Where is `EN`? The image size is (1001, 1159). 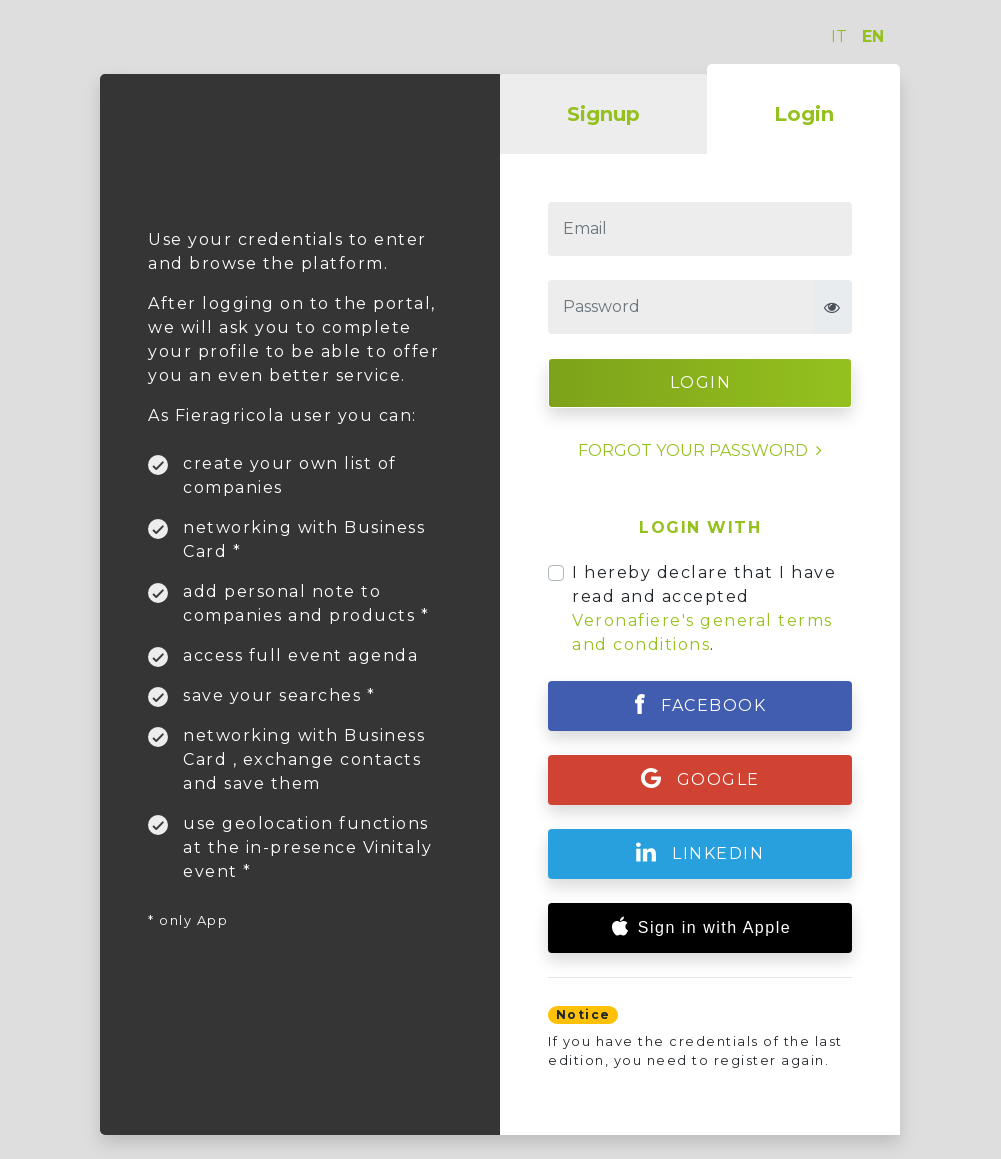
EN is located at coordinates (873, 36).